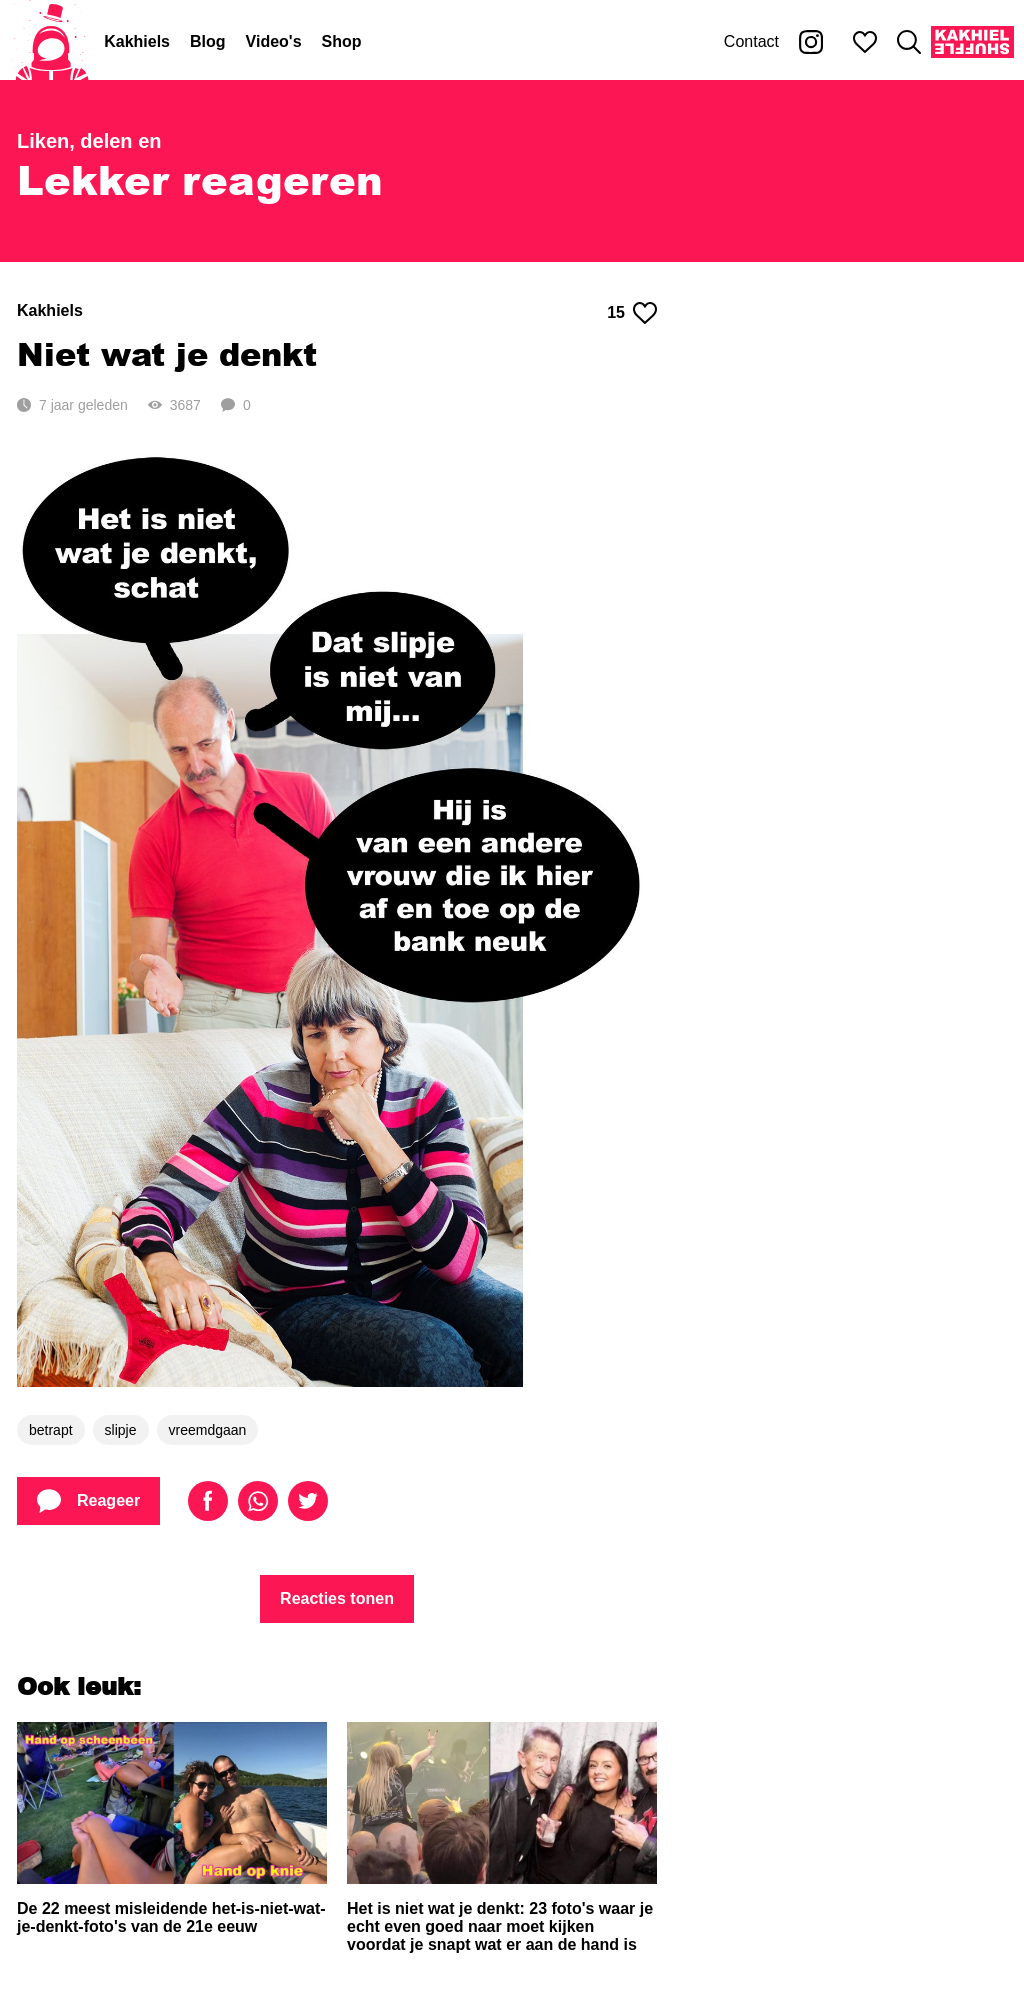  Describe the element at coordinates (865, 42) in the screenshot. I see `[Mijn favorieten]` at that location.